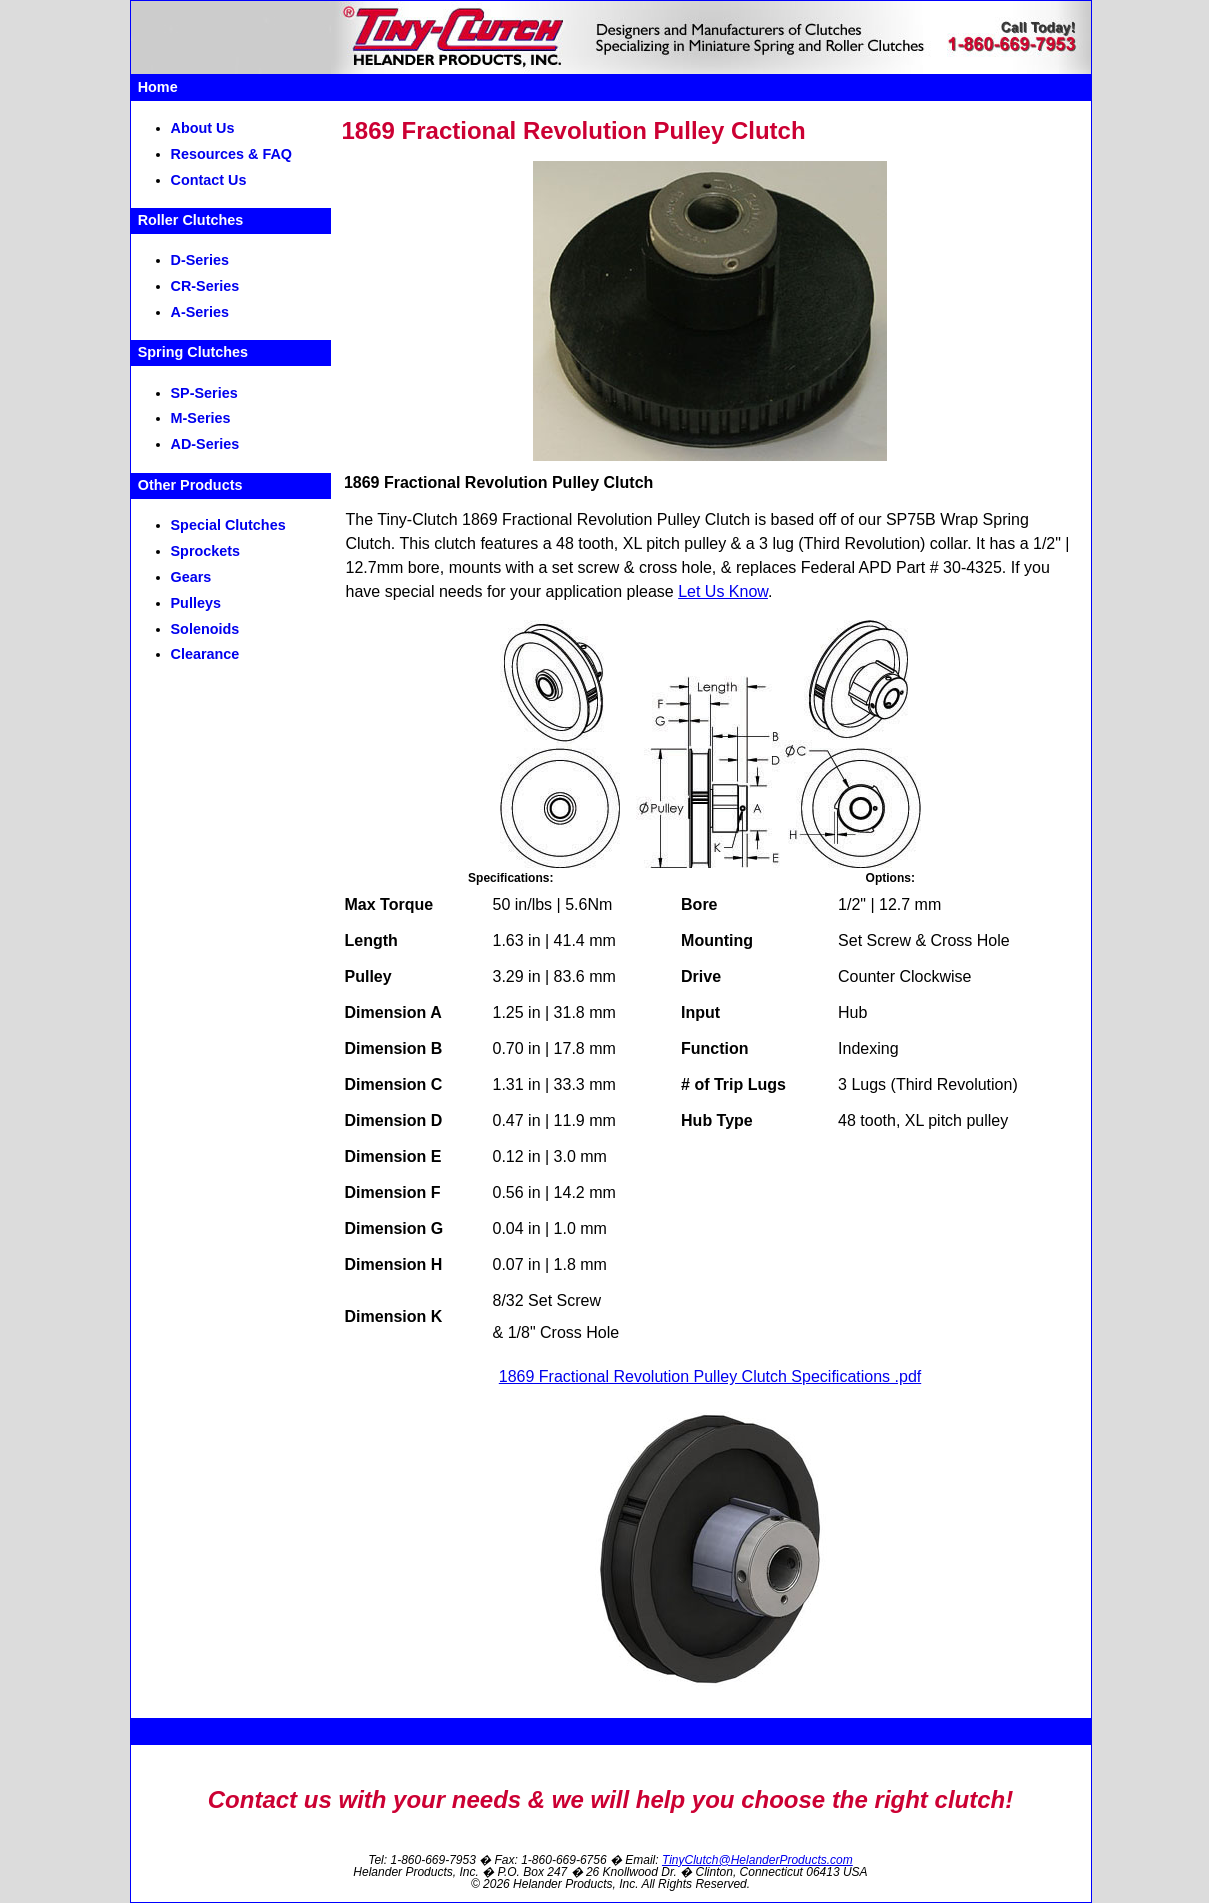  Describe the element at coordinates (205, 654) in the screenshot. I see `Clearance` at that location.